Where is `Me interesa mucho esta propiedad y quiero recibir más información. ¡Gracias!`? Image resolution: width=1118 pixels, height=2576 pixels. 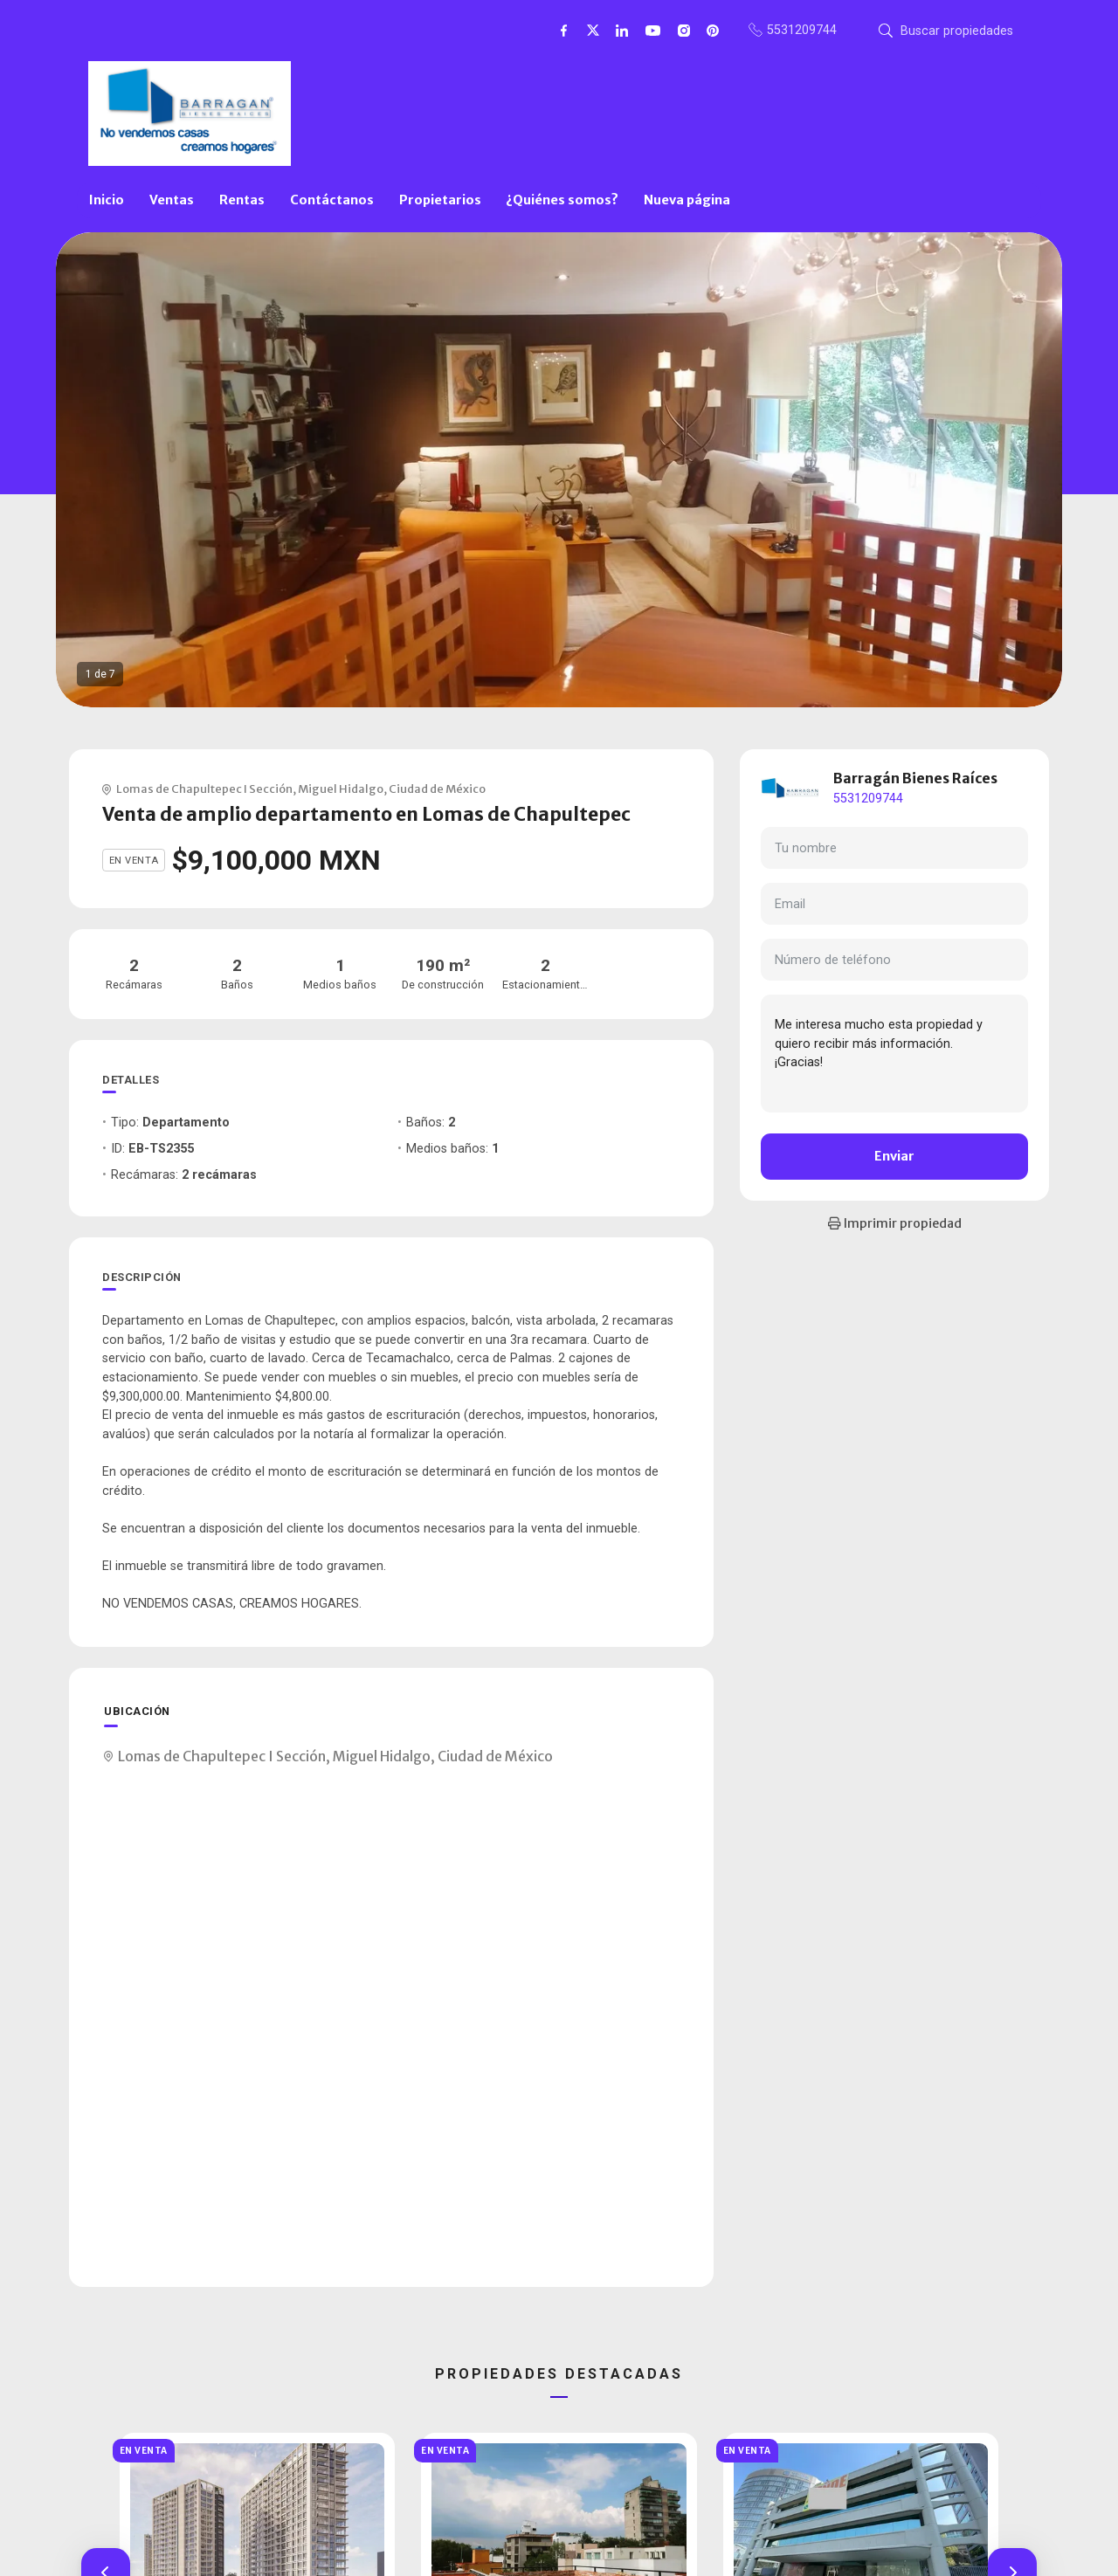 Me interesa mucho esta propiedad y quiero recibir más información. ¡Gracias! is located at coordinates (894, 1053).